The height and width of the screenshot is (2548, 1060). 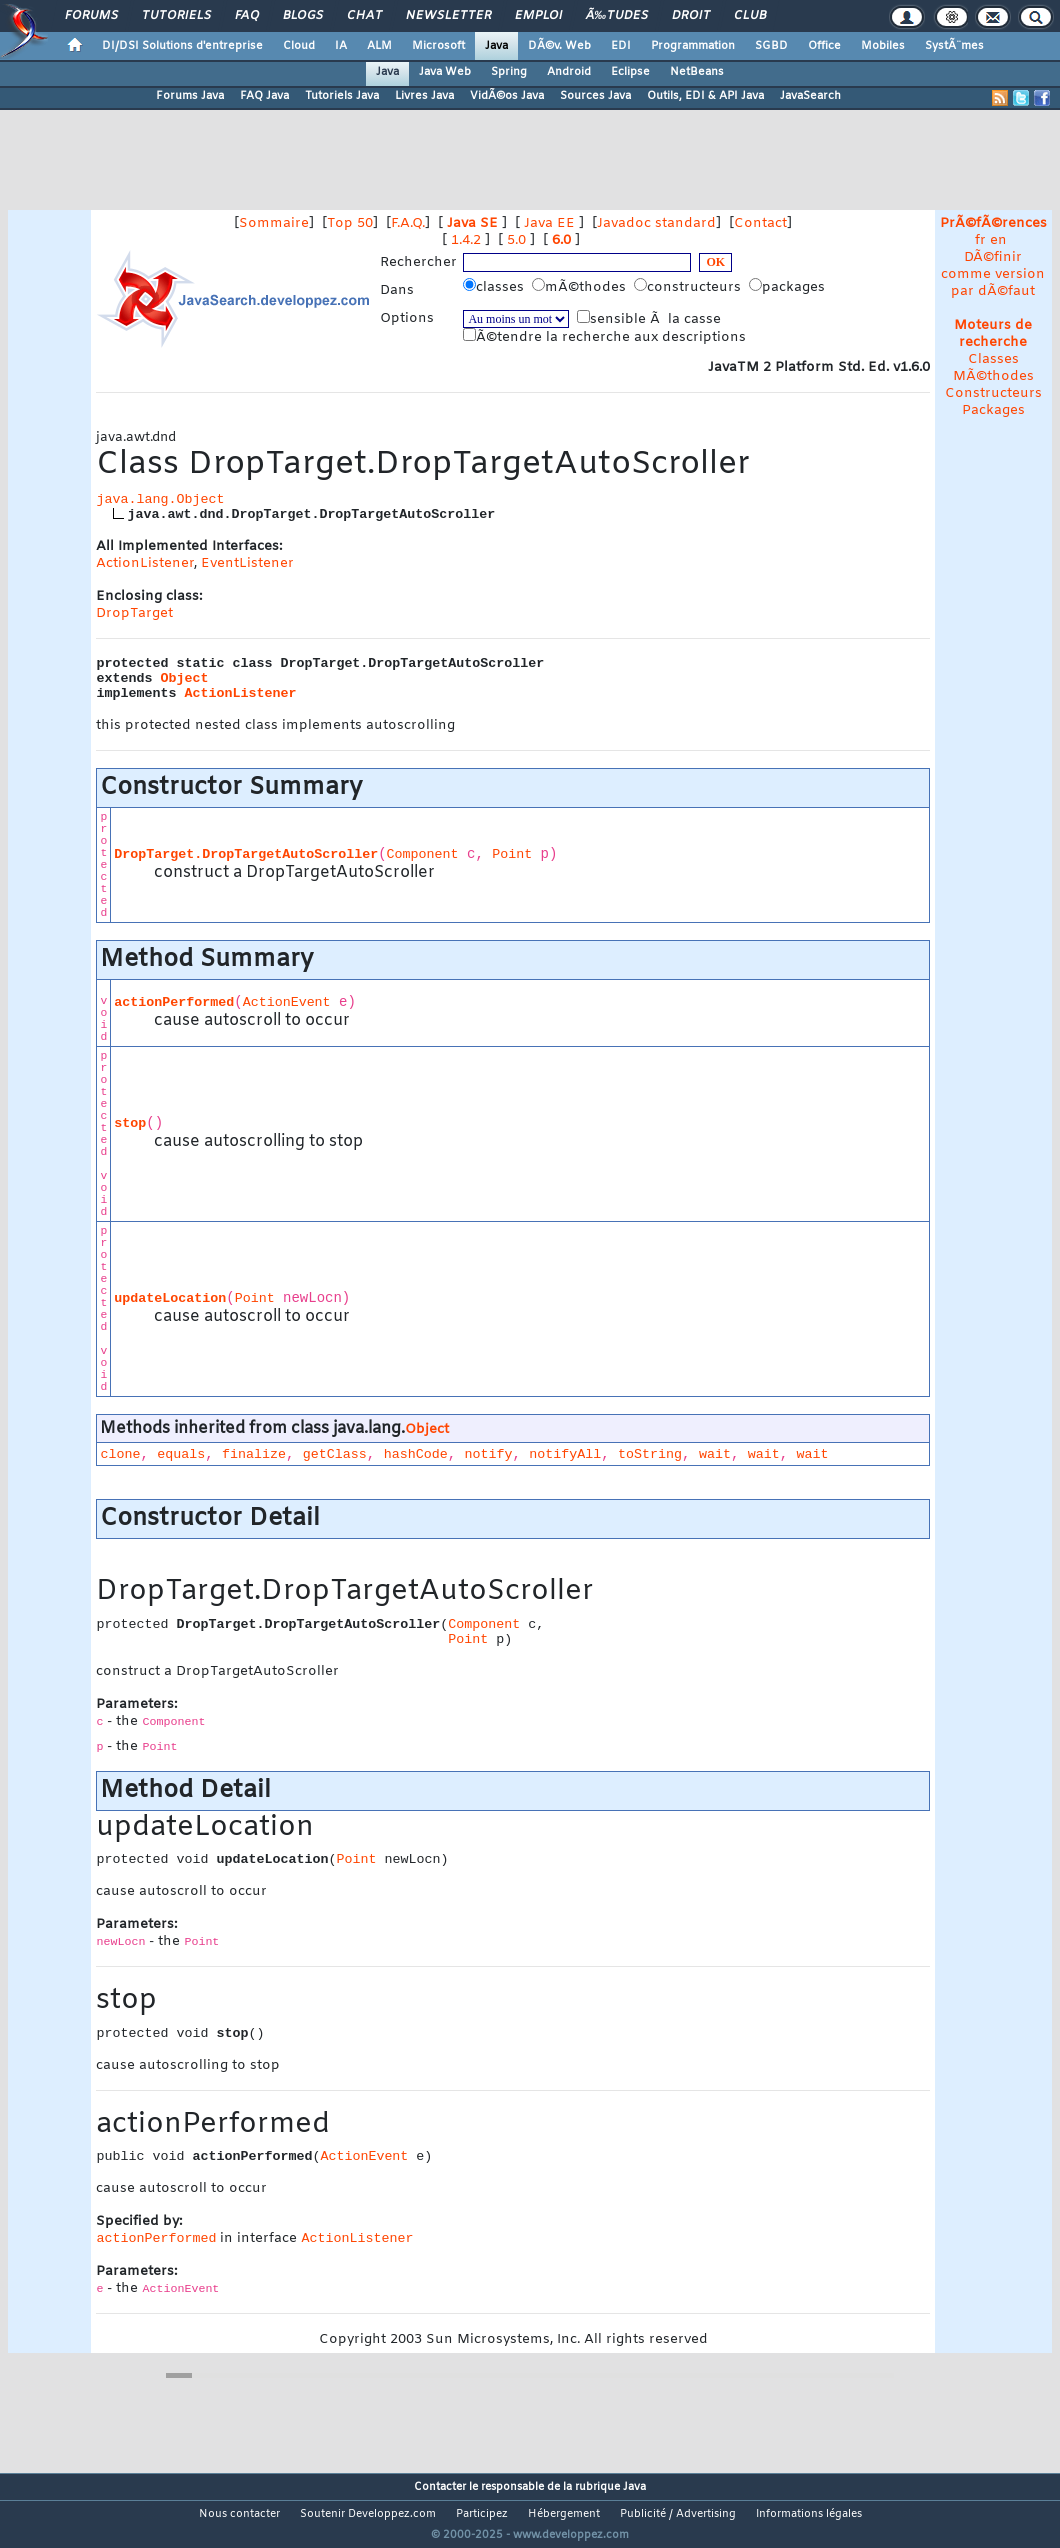 I want to click on FAQ, so click(x=247, y=16).